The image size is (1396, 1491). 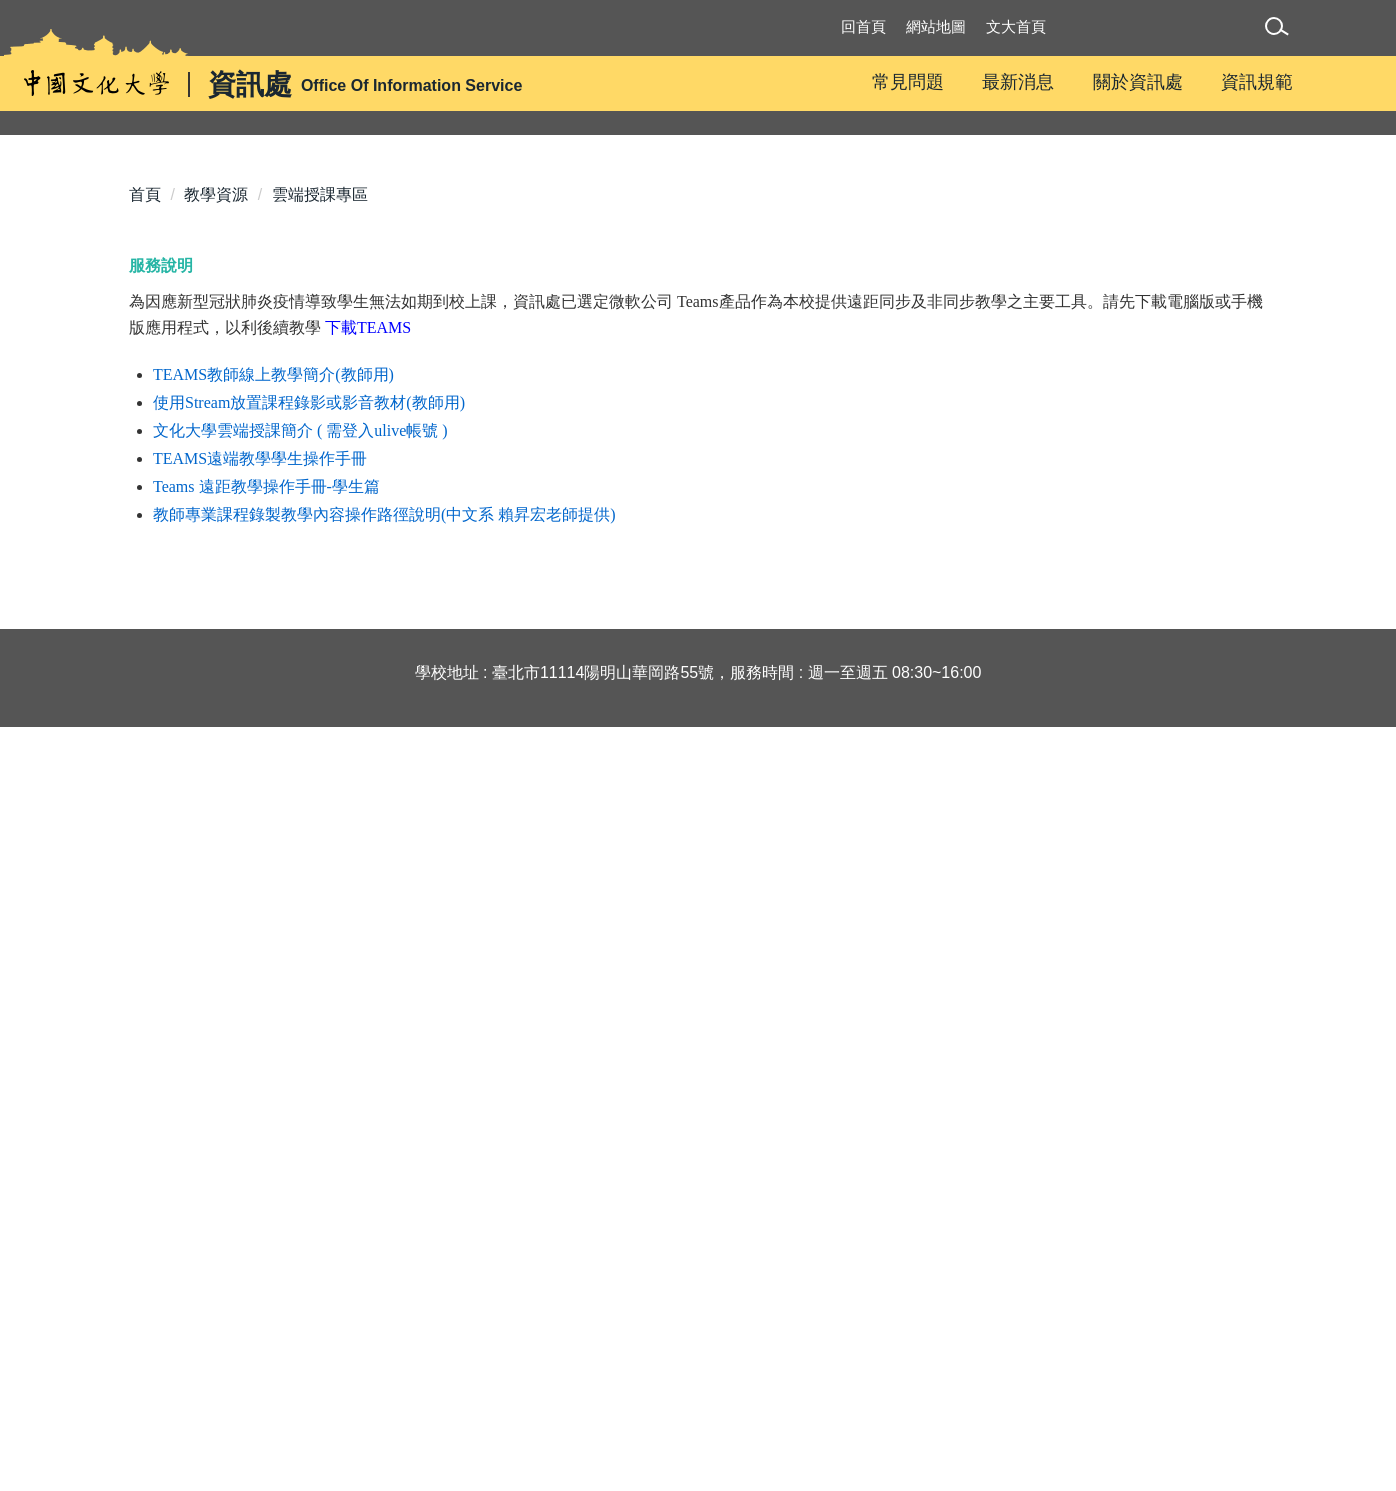 I want to click on [Language Translate Widget], so click(x=1164, y=37).